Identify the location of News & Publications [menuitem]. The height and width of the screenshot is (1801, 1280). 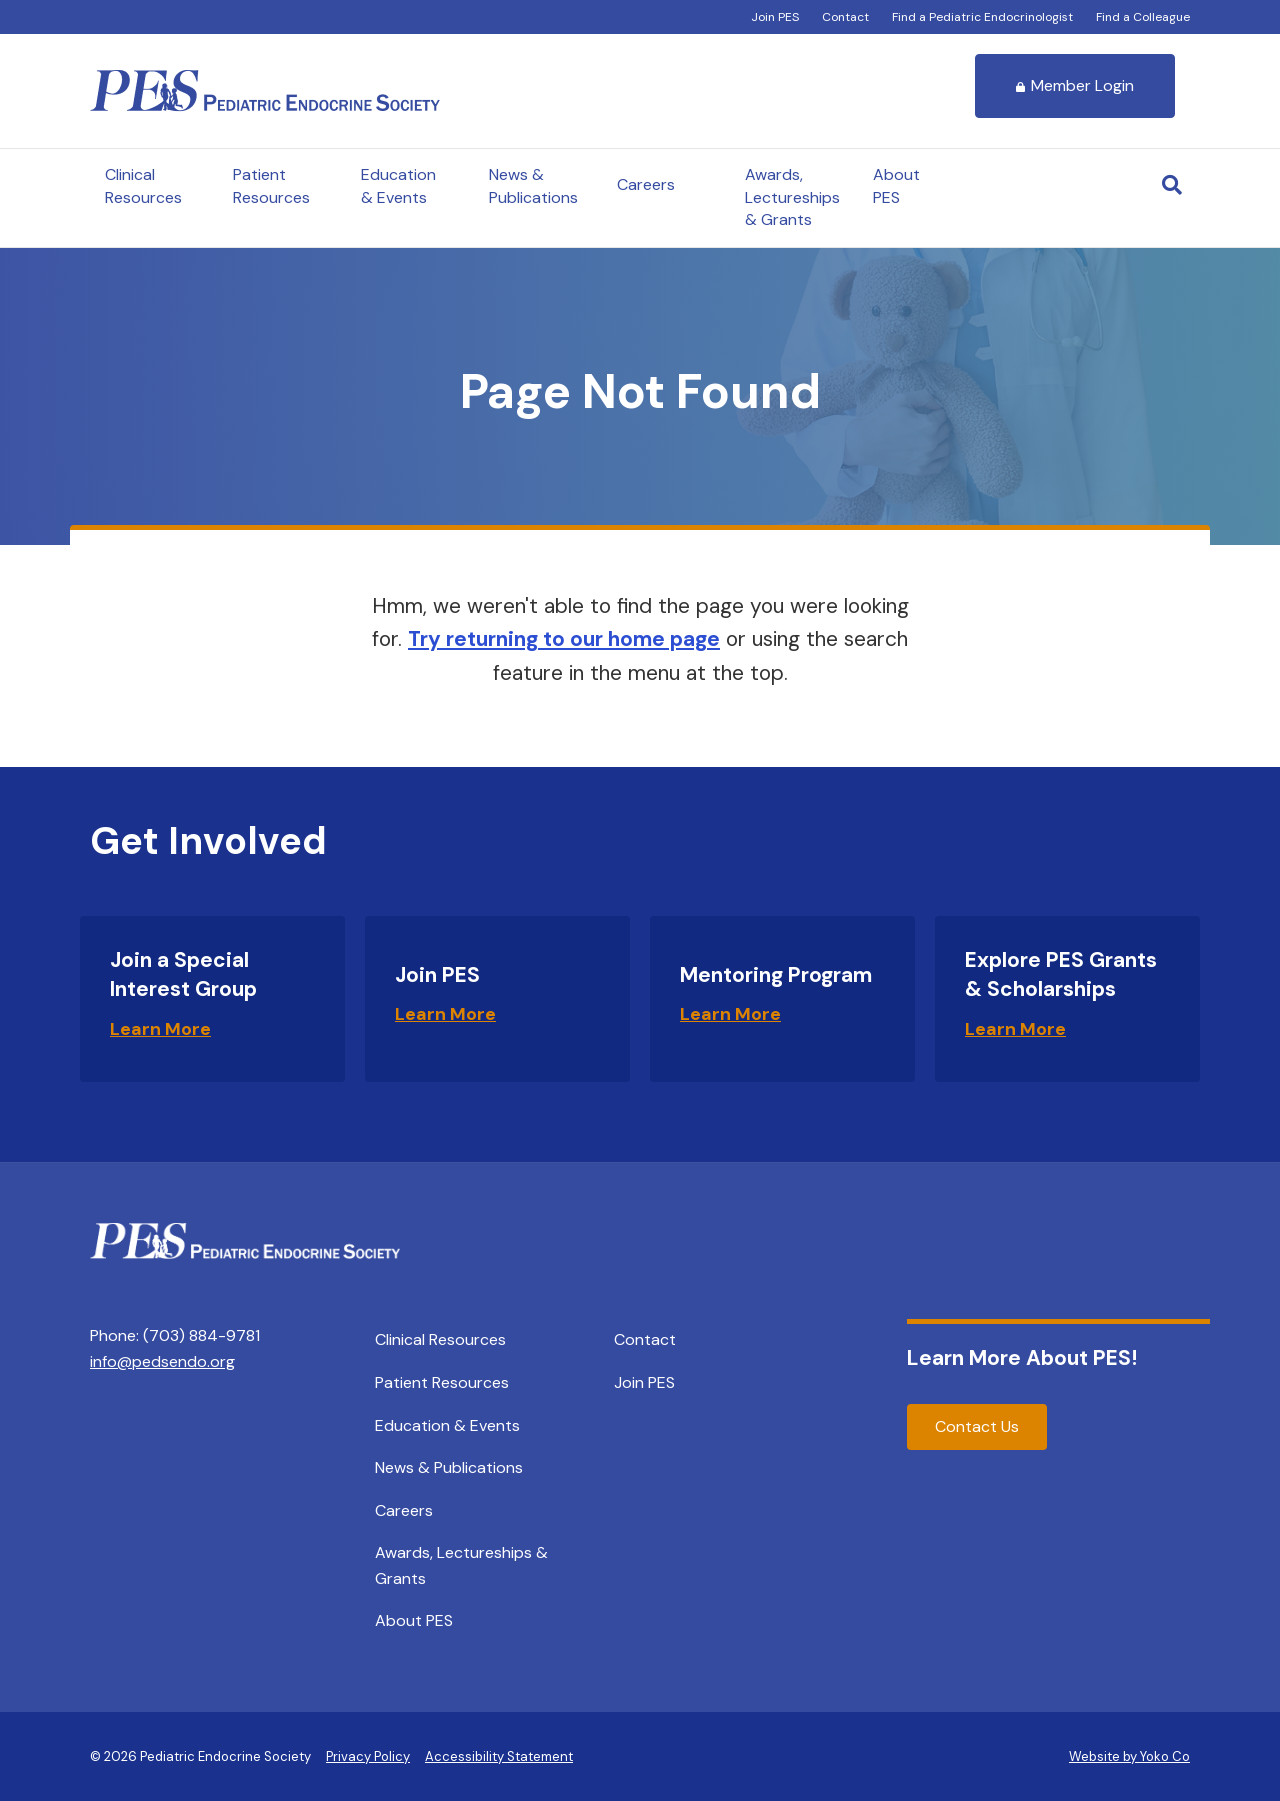
(449, 1467).